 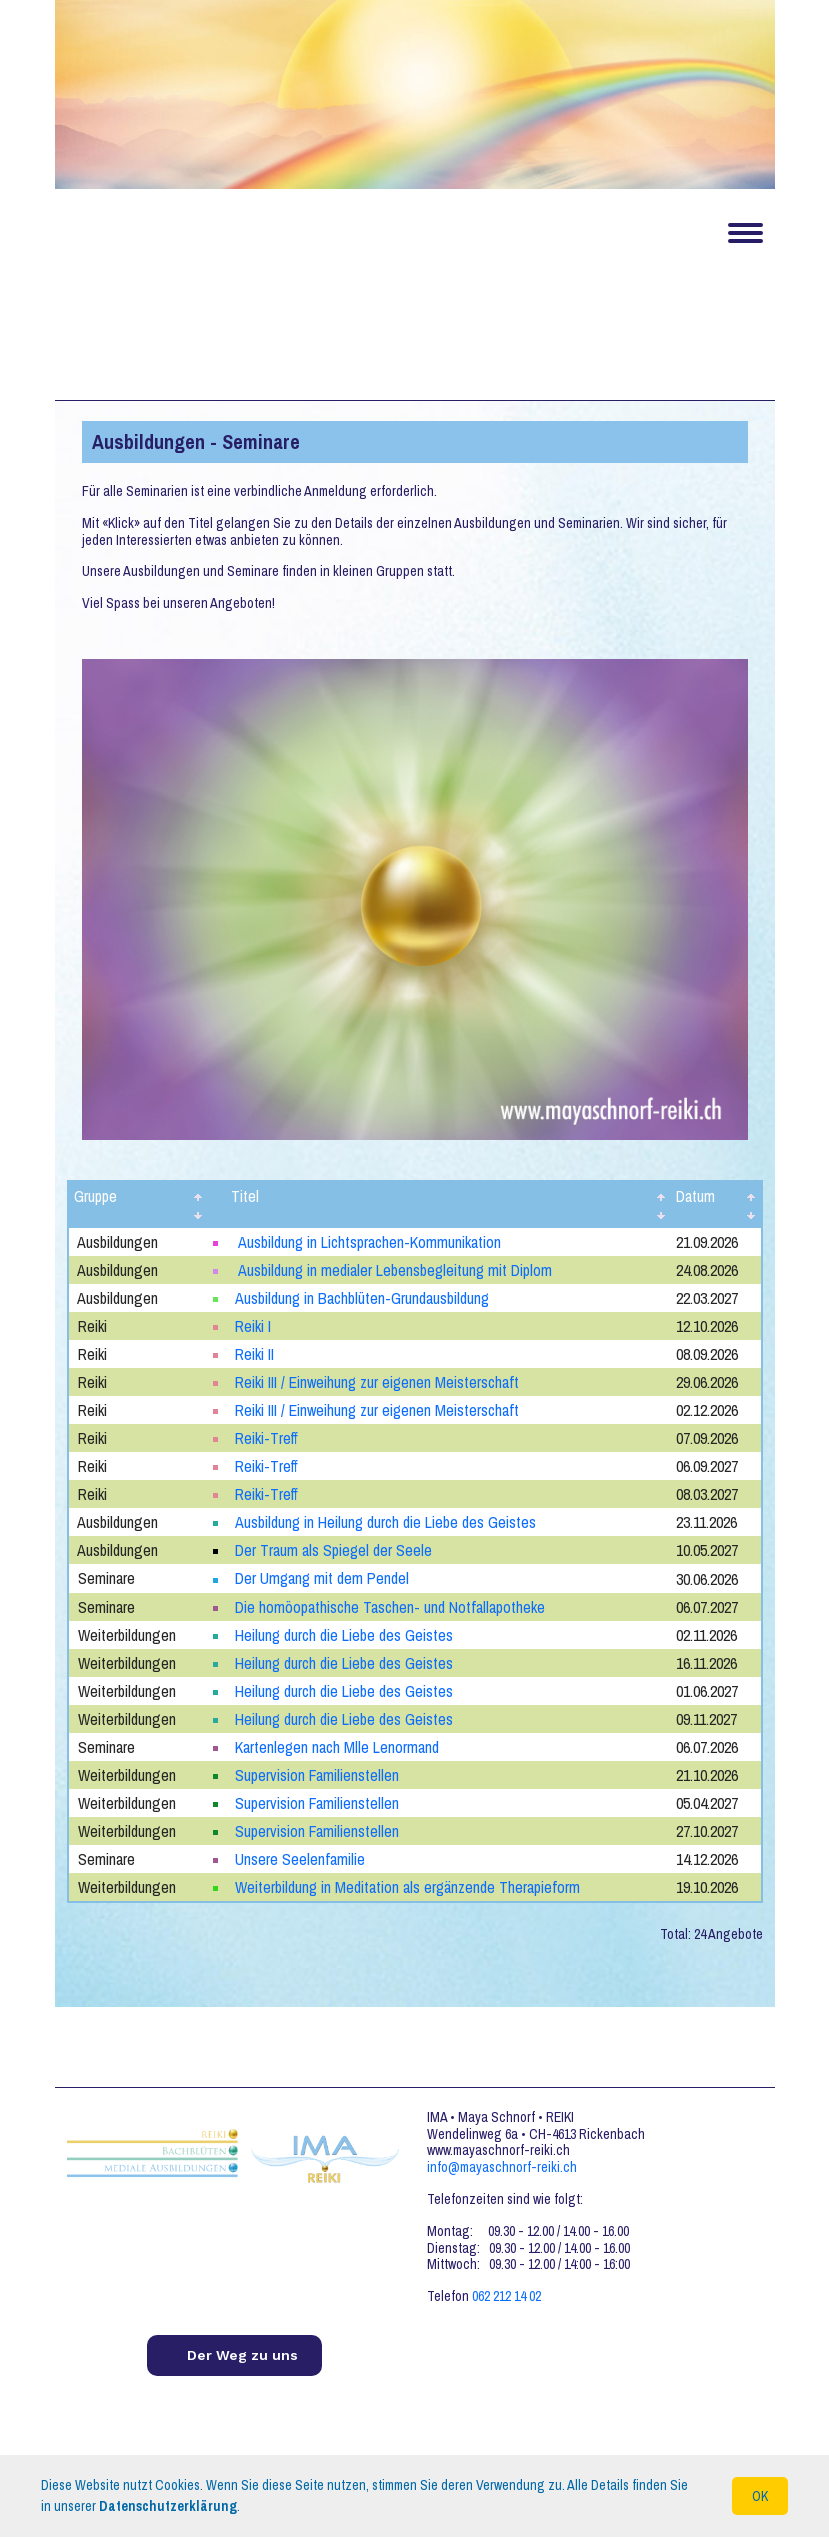 I want to click on Der Traum als Spiegel der Seele, so click(x=334, y=1550).